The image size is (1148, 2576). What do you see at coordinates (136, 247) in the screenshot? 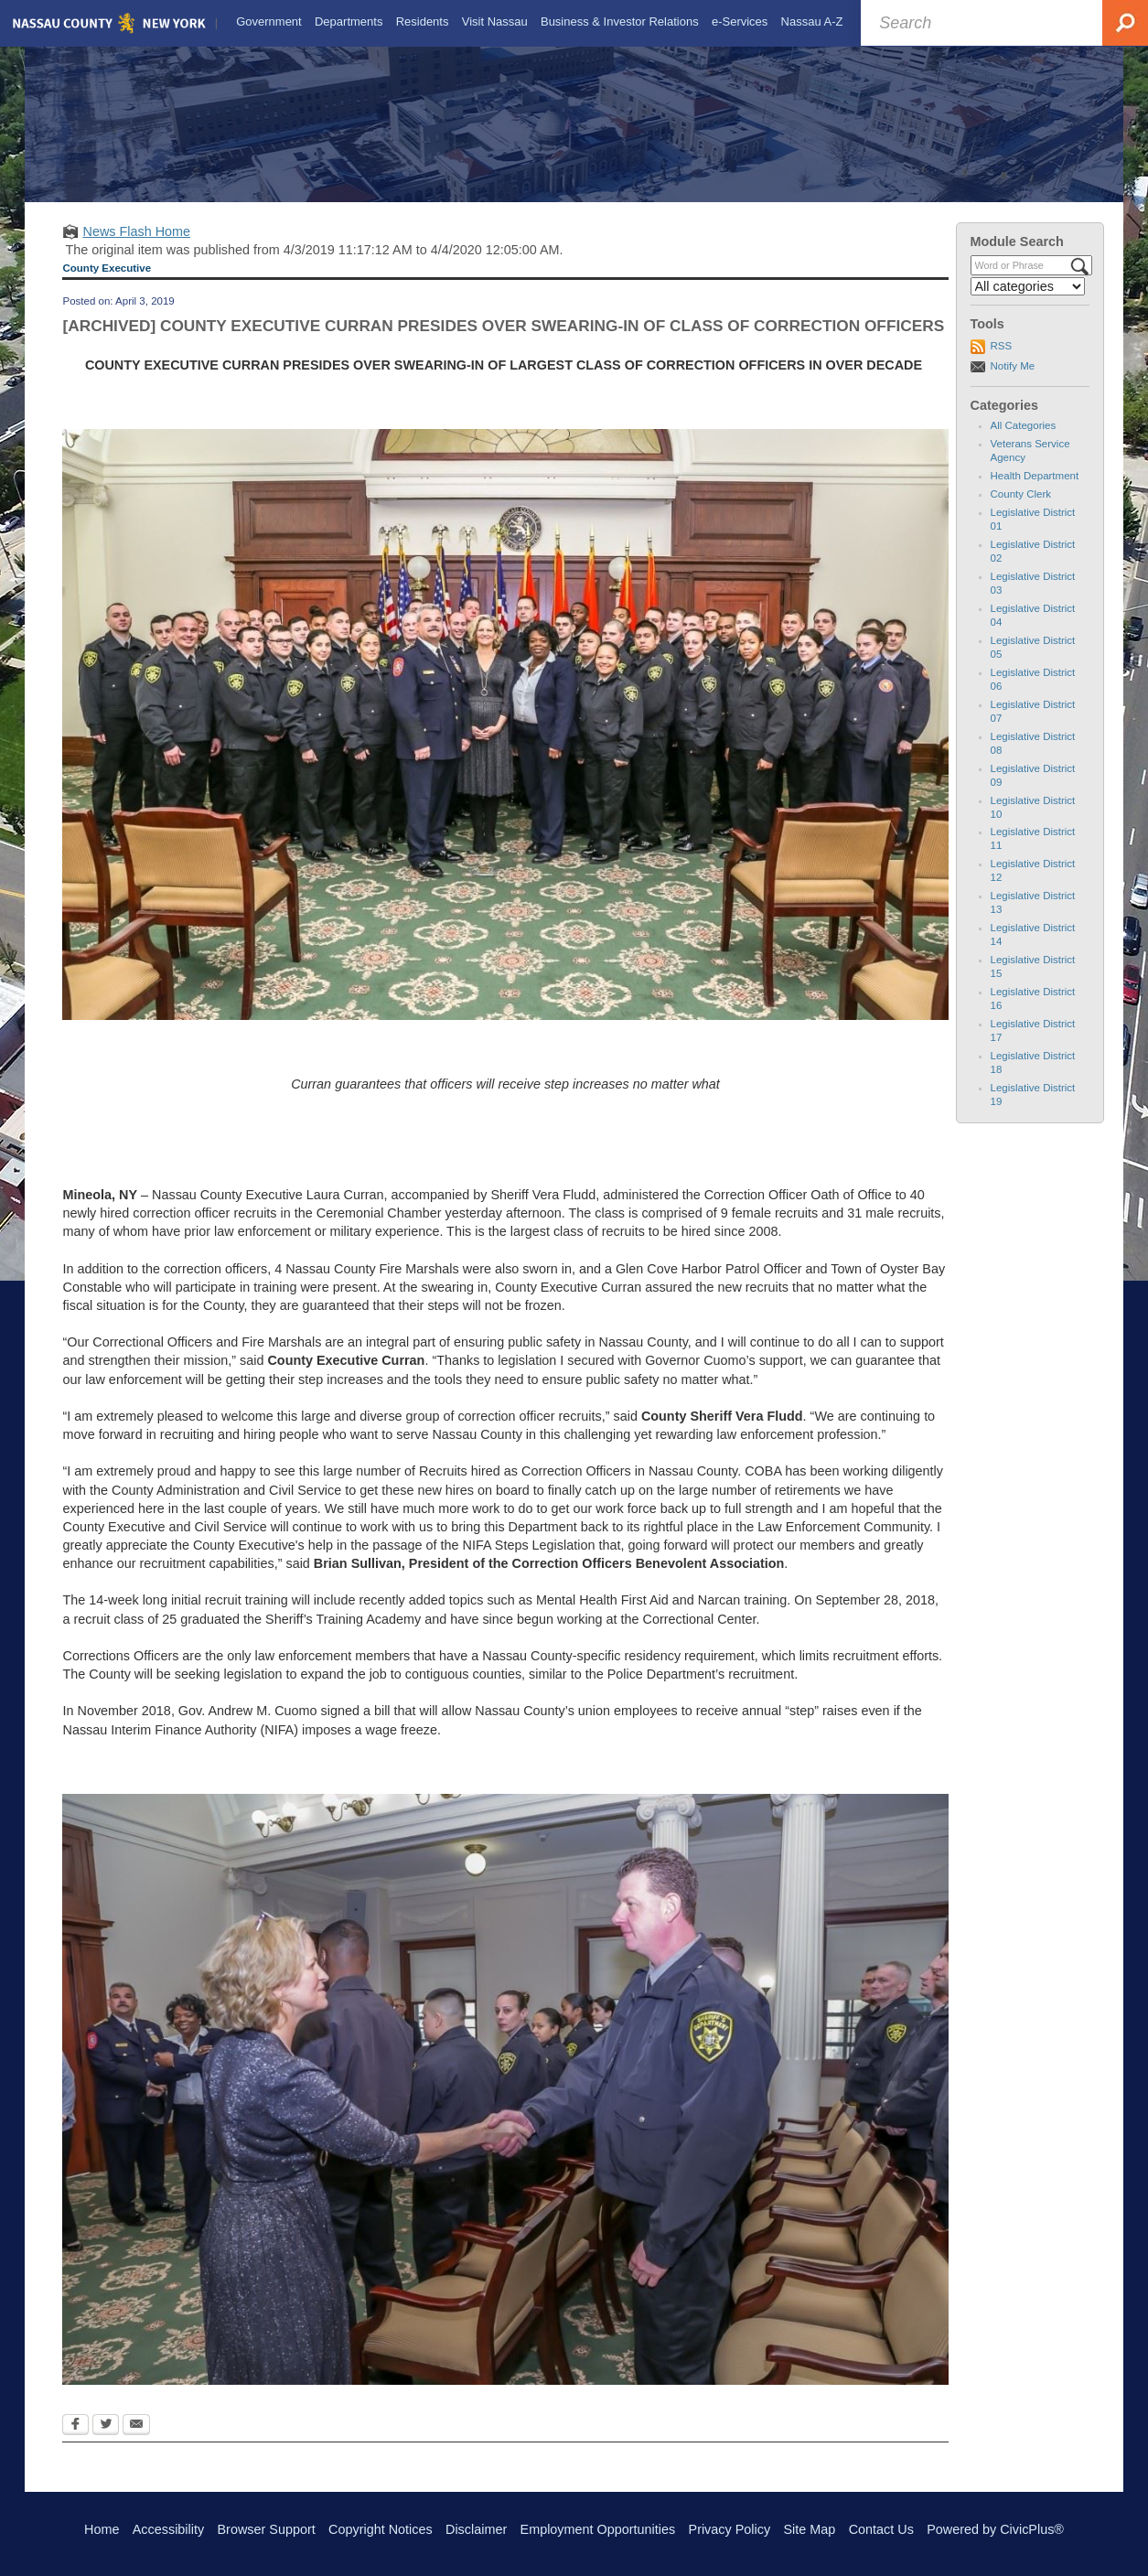
I see `News Flash Home` at bounding box center [136, 247].